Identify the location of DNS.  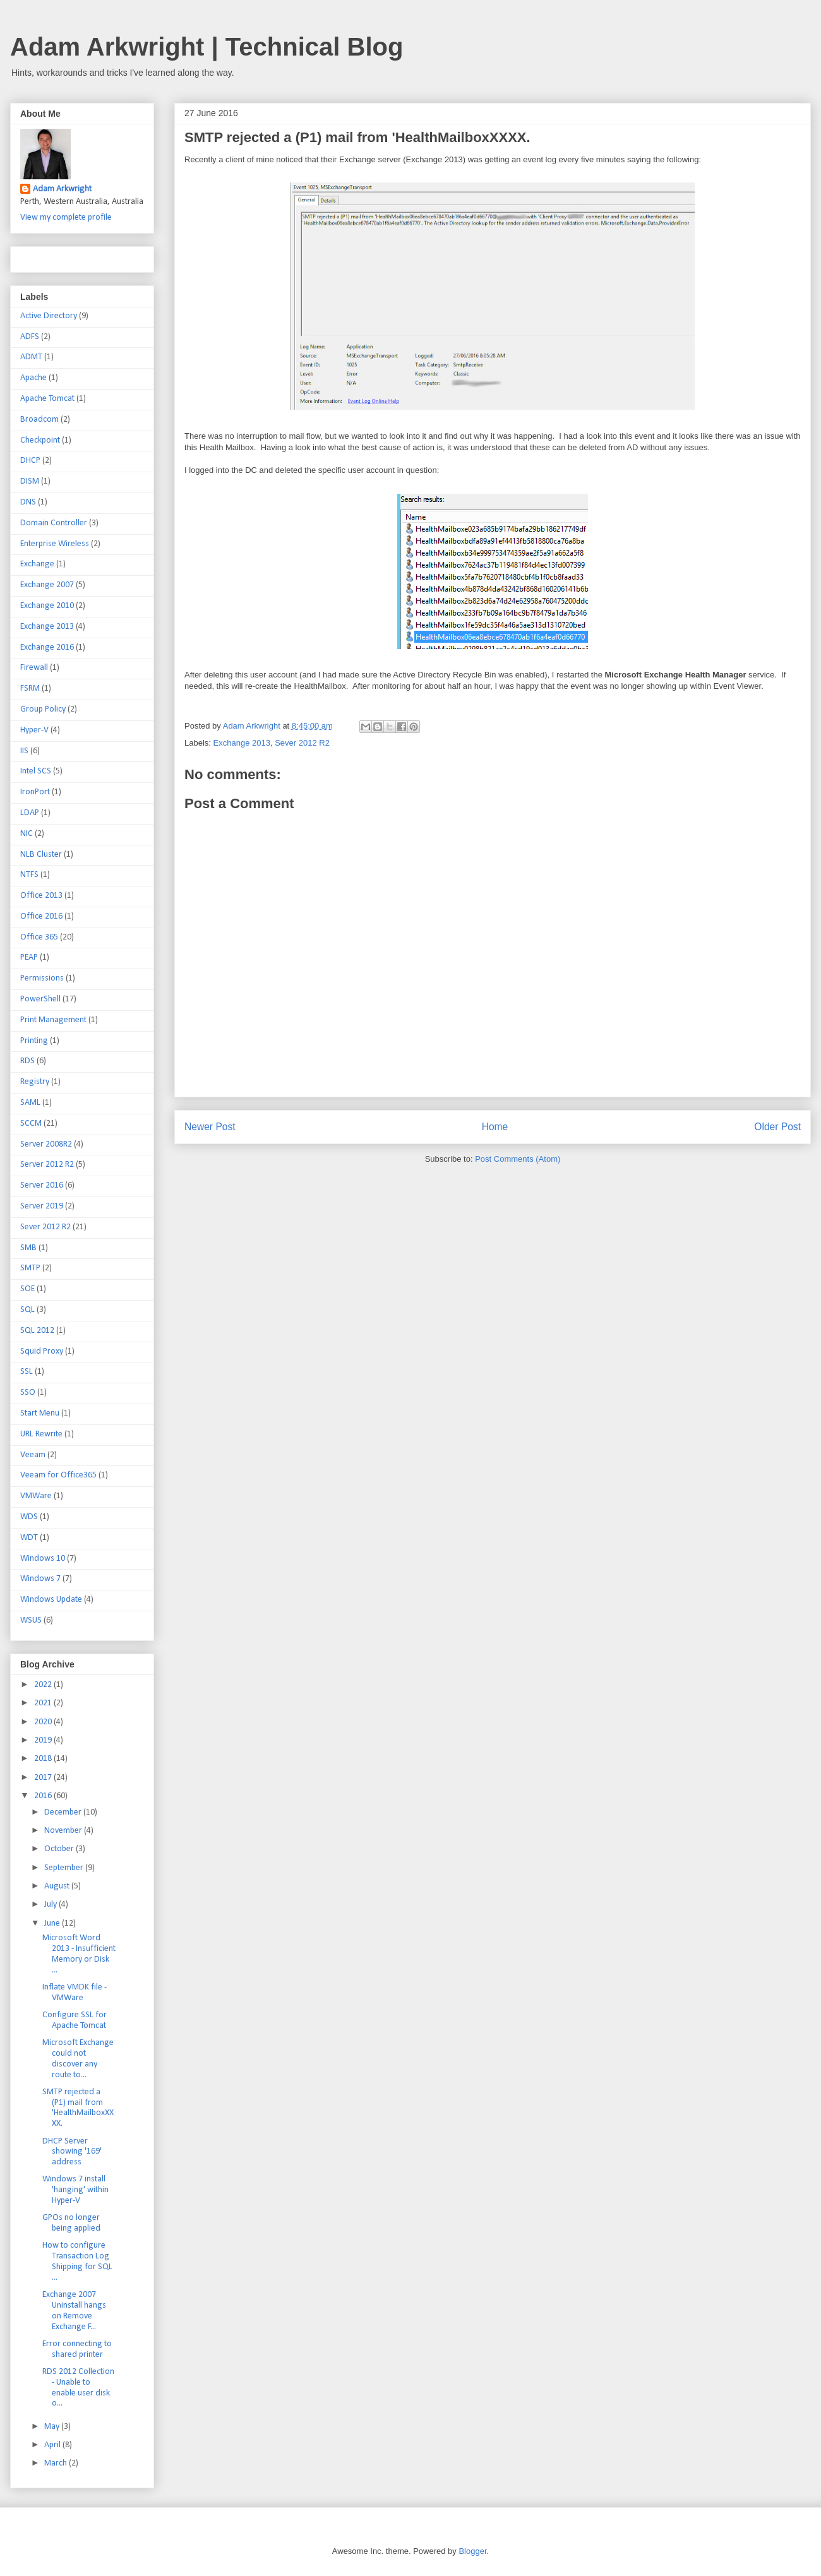
(28, 502).